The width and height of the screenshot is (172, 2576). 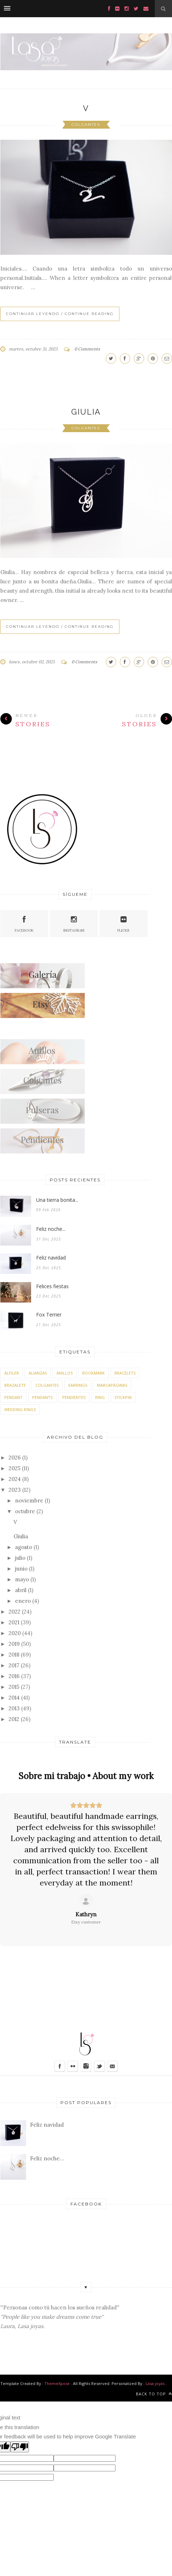 I want to click on 2022, so click(x=14, y=1611).